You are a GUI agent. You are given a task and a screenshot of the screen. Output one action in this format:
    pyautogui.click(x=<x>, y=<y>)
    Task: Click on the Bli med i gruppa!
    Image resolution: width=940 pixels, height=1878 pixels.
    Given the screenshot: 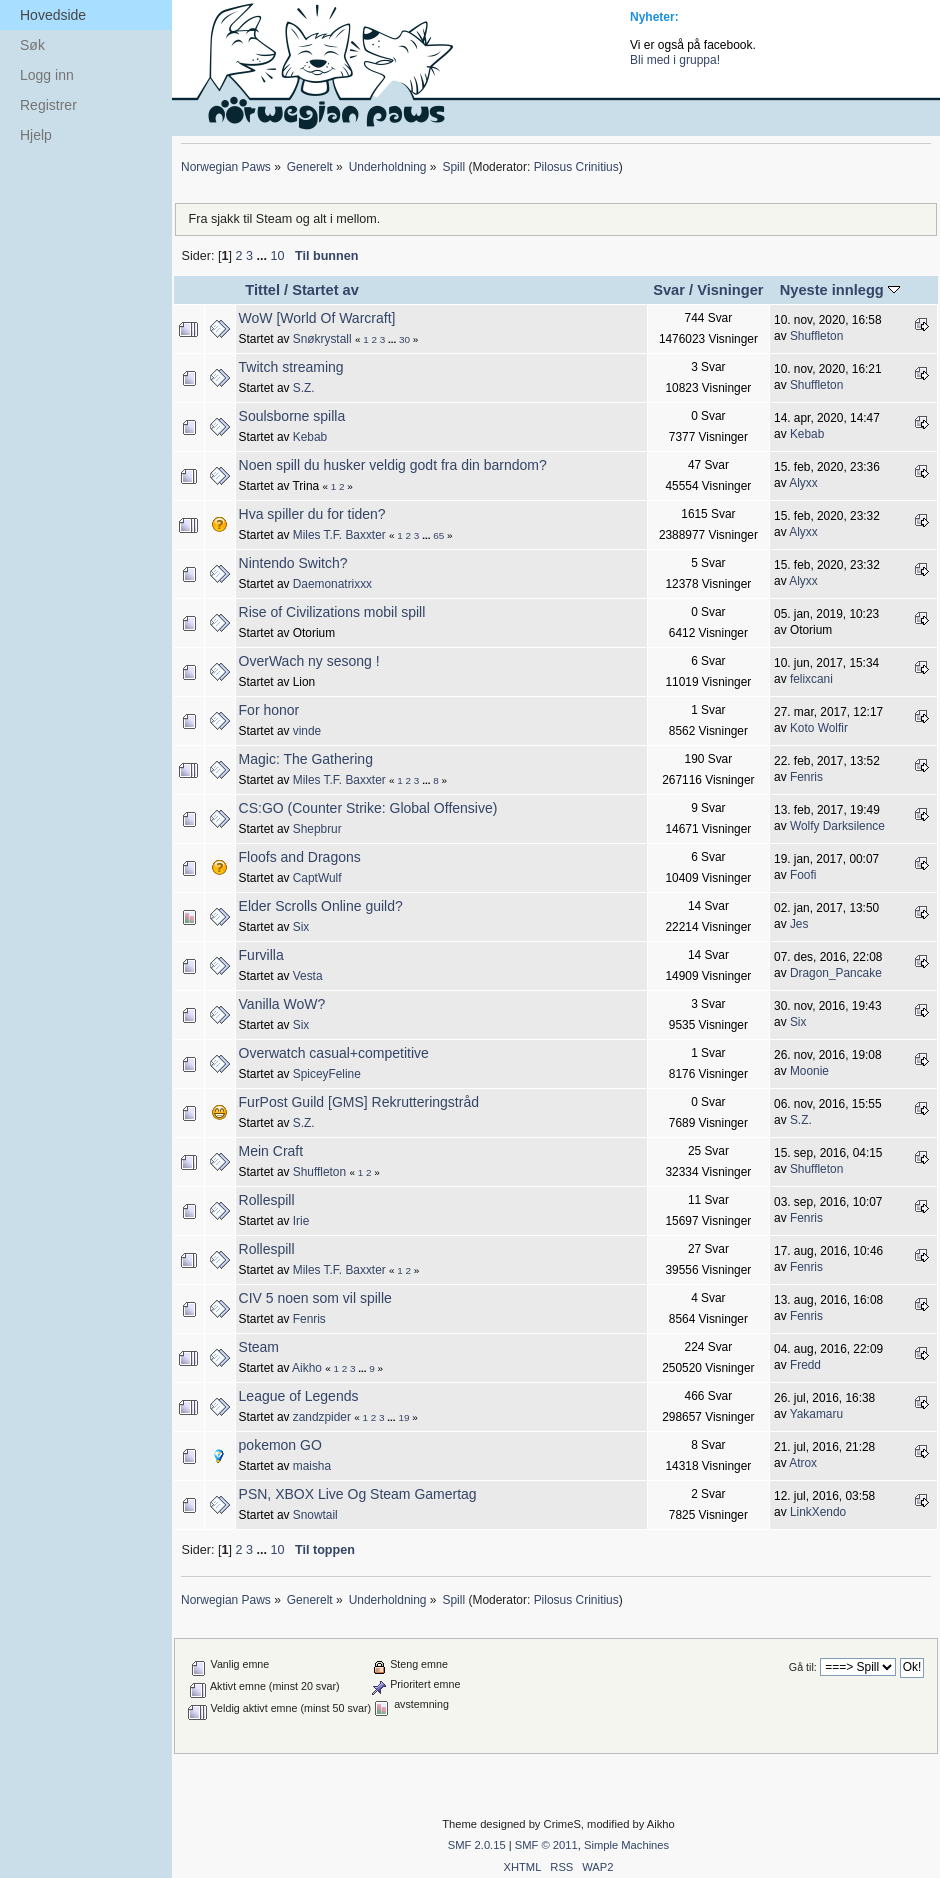 What is the action you would take?
    pyautogui.click(x=675, y=60)
    